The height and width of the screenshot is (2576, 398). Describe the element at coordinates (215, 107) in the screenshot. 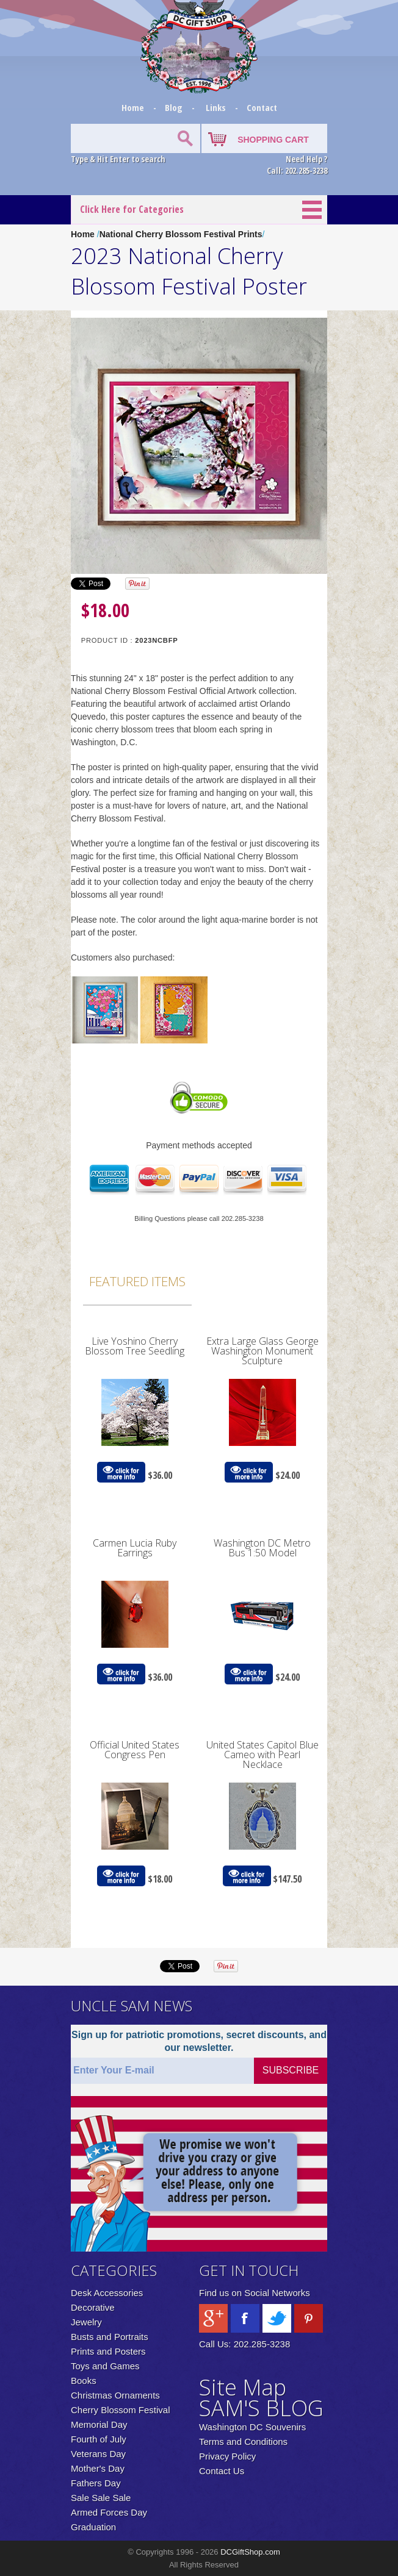

I see `Links` at that location.